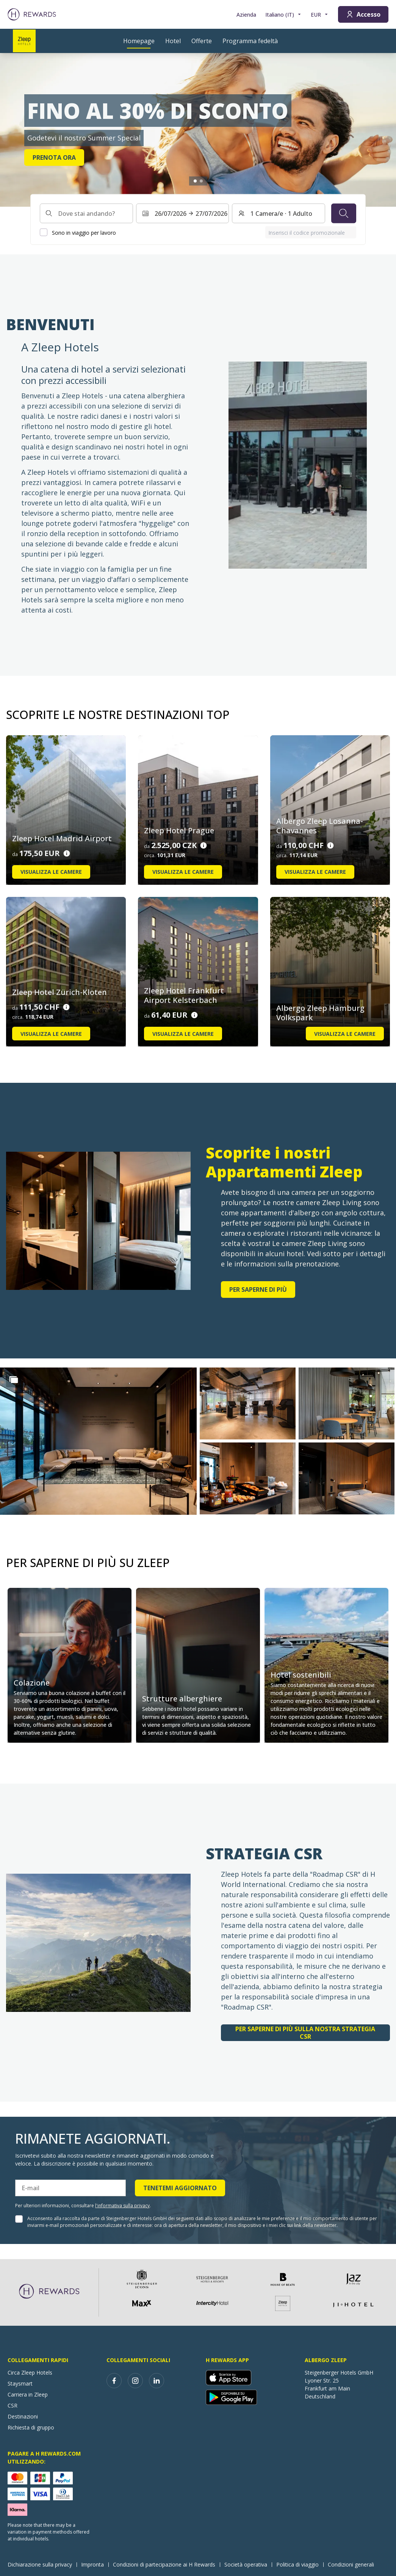 This screenshot has width=396, height=2576. What do you see at coordinates (23, 2416) in the screenshot?
I see `Destinazioni` at bounding box center [23, 2416].